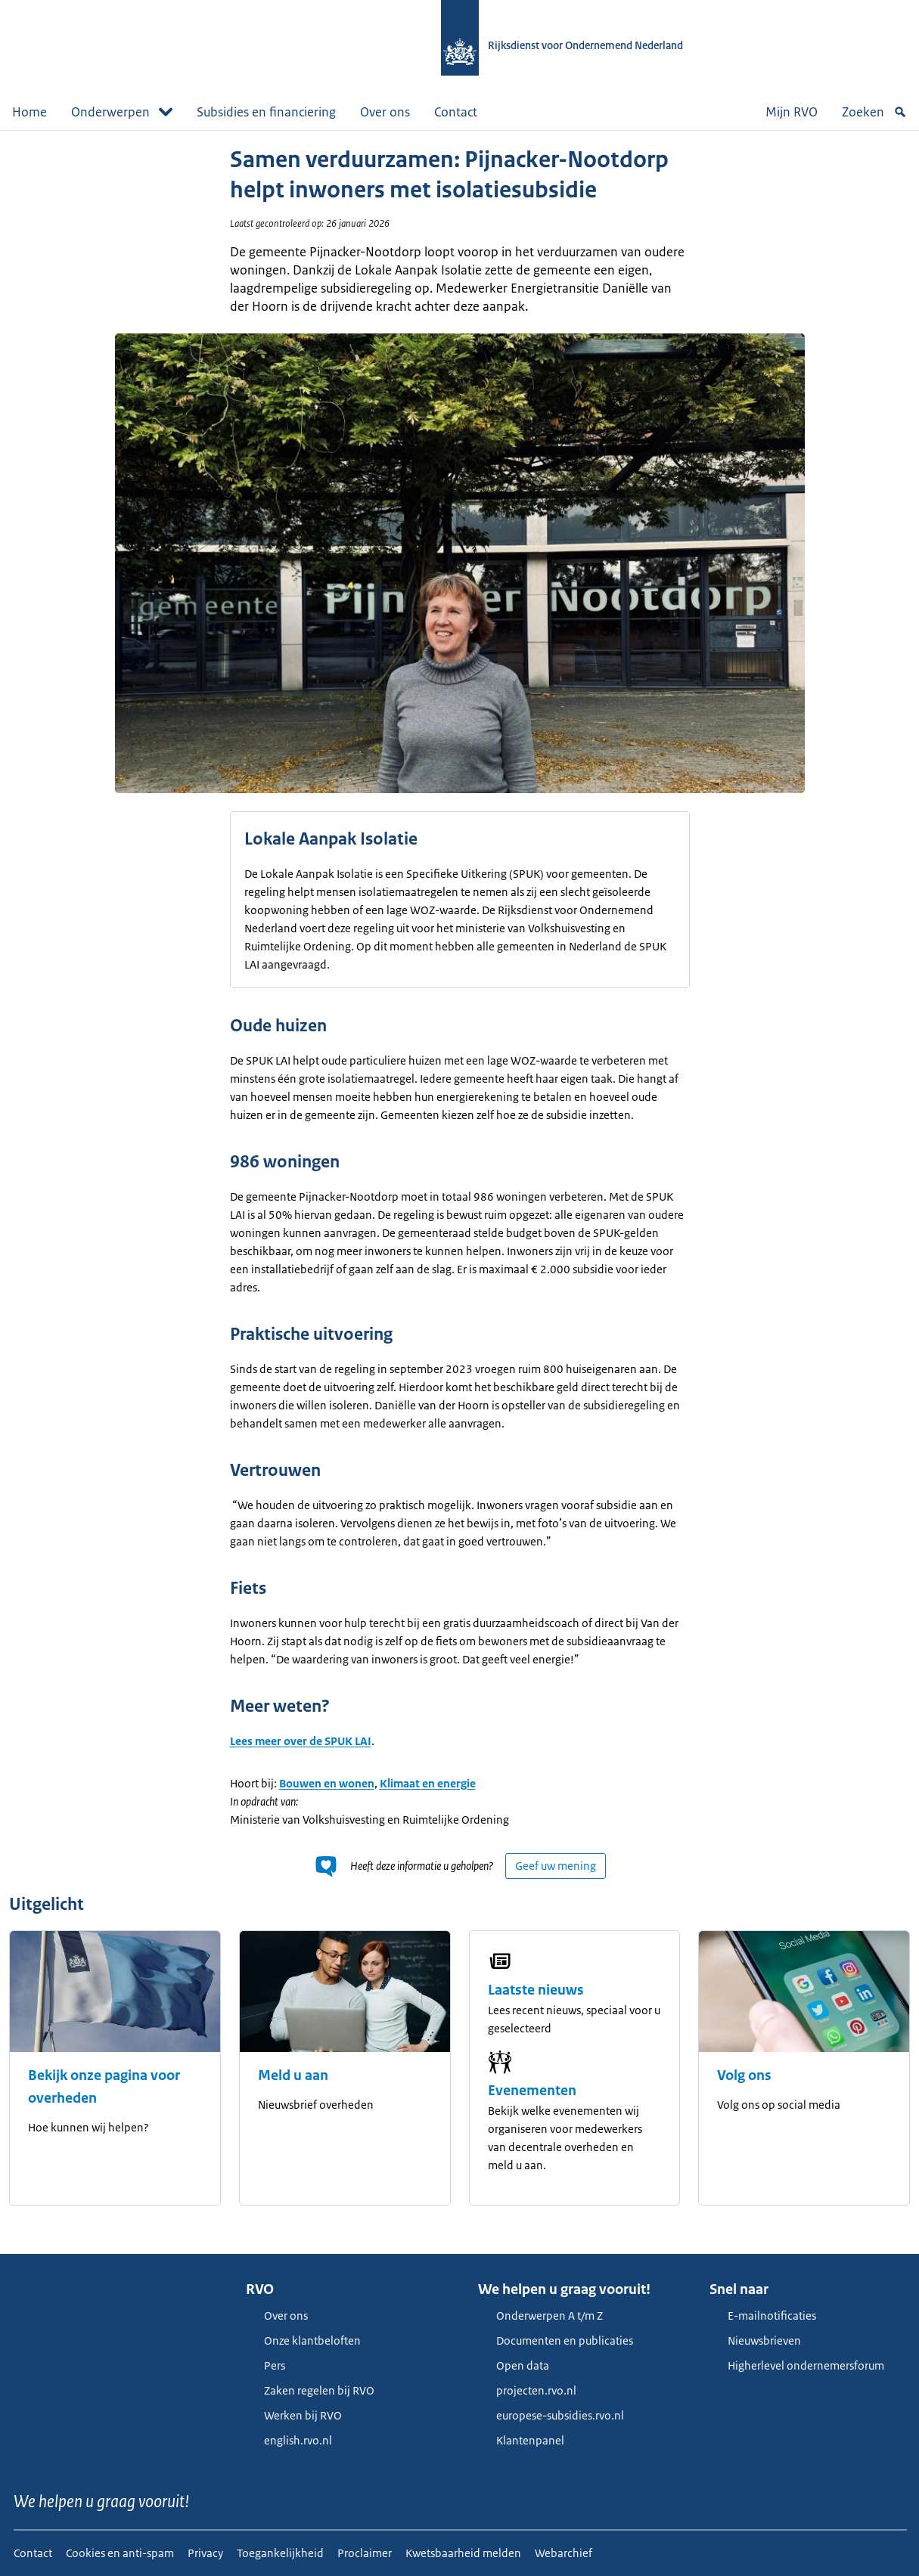 This screenshot has height=2576, width=919. I want to click on europese-subsidies.rvo.nl, so click(551, 2415).